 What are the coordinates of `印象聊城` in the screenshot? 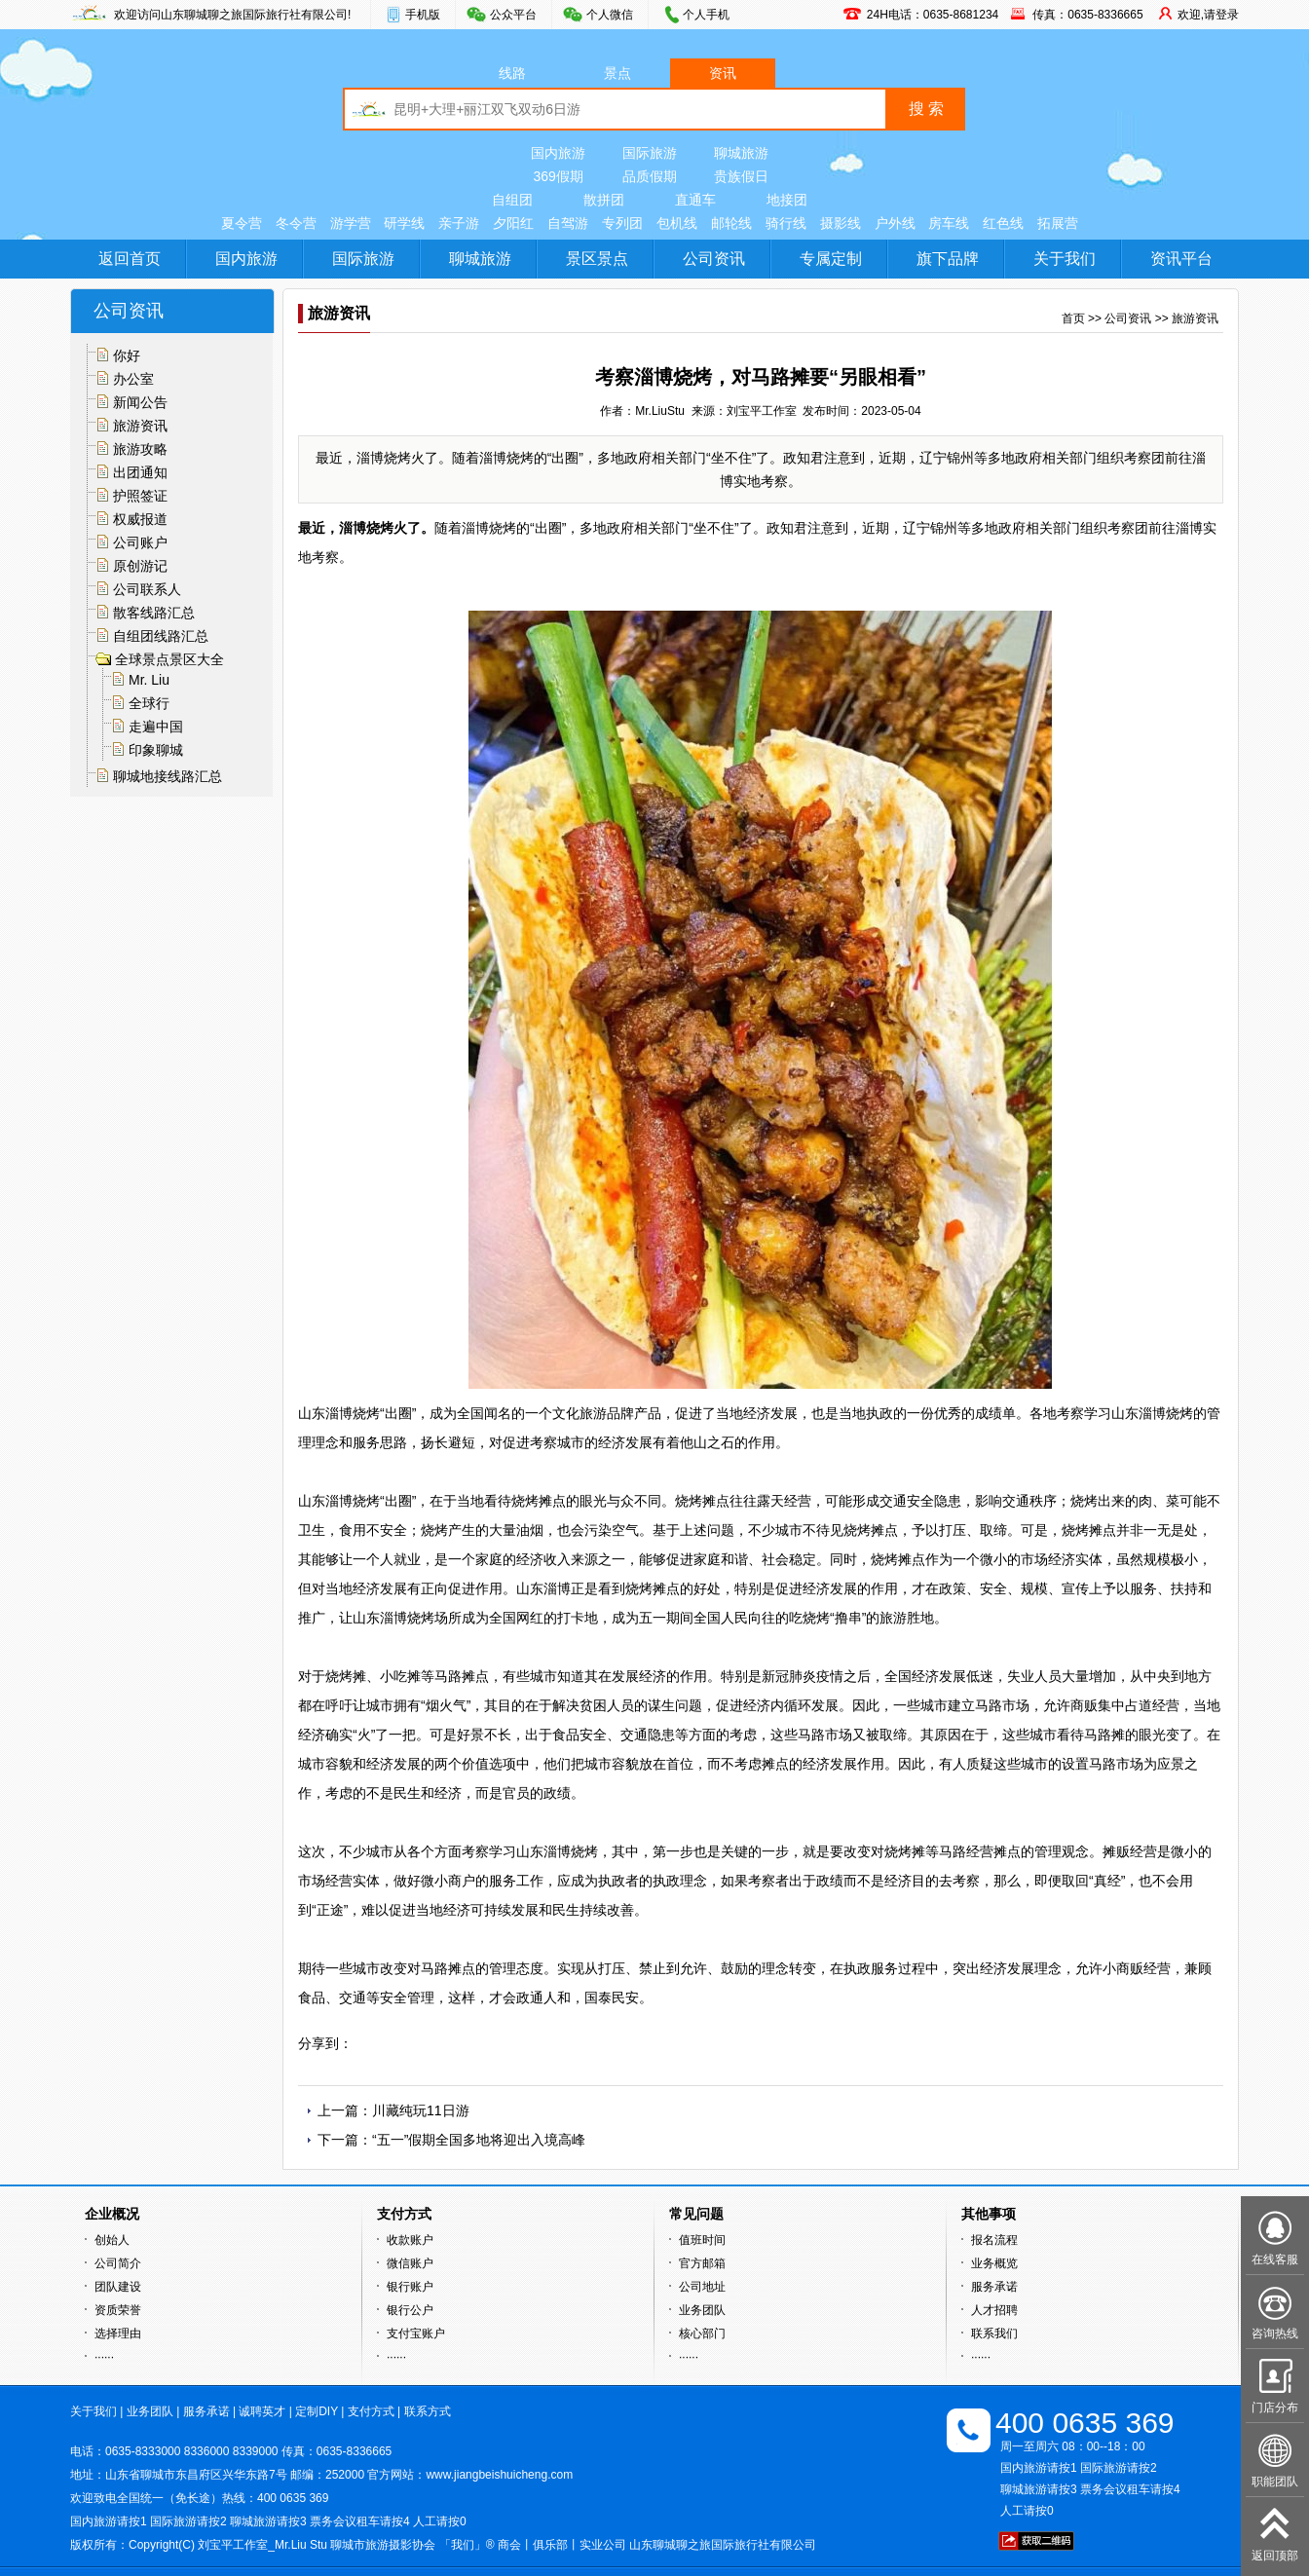 It's located at (156, 750).